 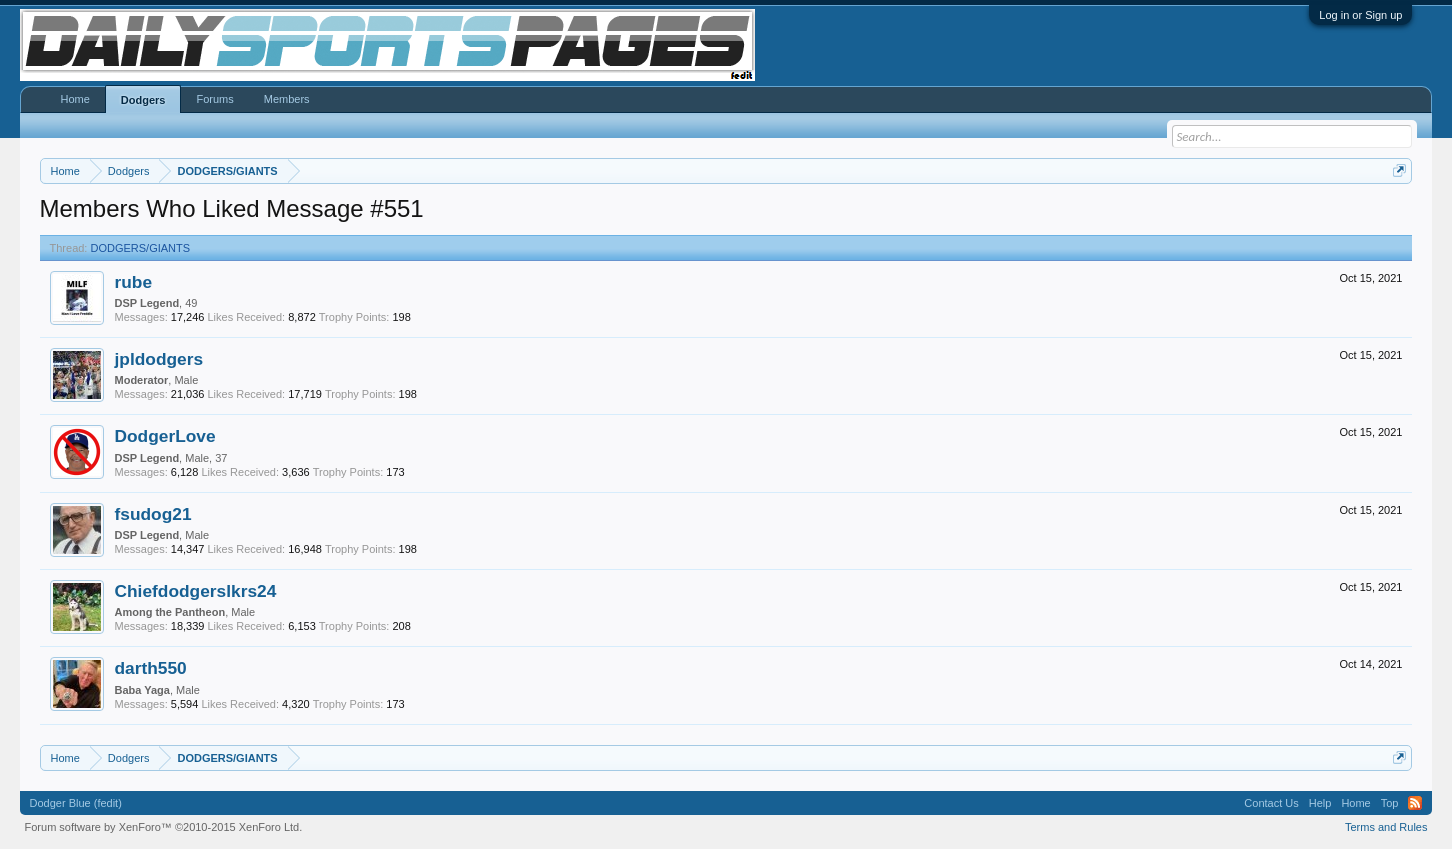 What do you see at coordinates (159, 359) in the screenshot?
I see `jpldodgers` at bounding box center [159, 359].